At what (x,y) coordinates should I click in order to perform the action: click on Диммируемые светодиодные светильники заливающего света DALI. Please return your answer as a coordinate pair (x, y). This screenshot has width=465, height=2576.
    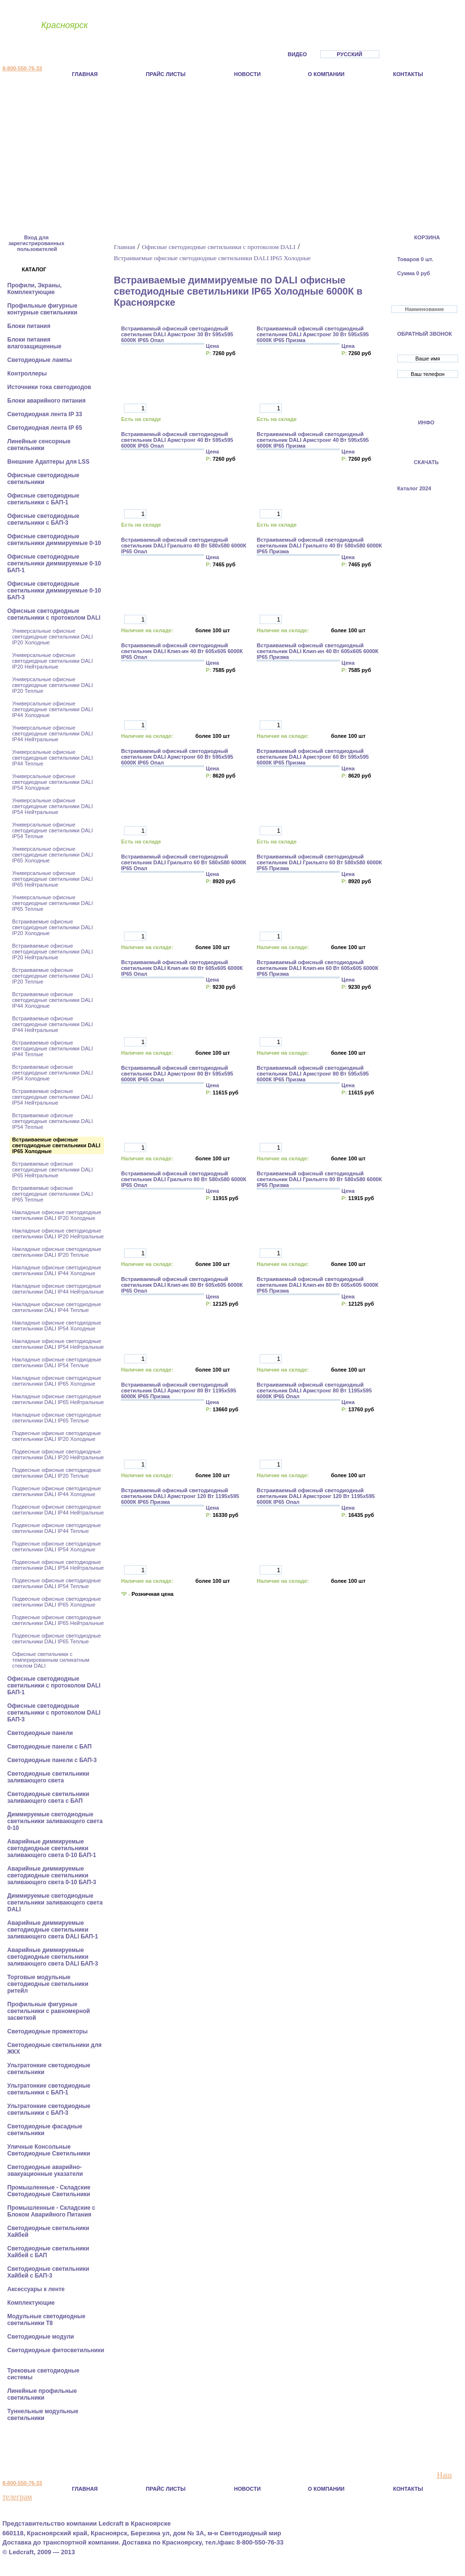
    Looking at the image, I should click on (55, 1902).